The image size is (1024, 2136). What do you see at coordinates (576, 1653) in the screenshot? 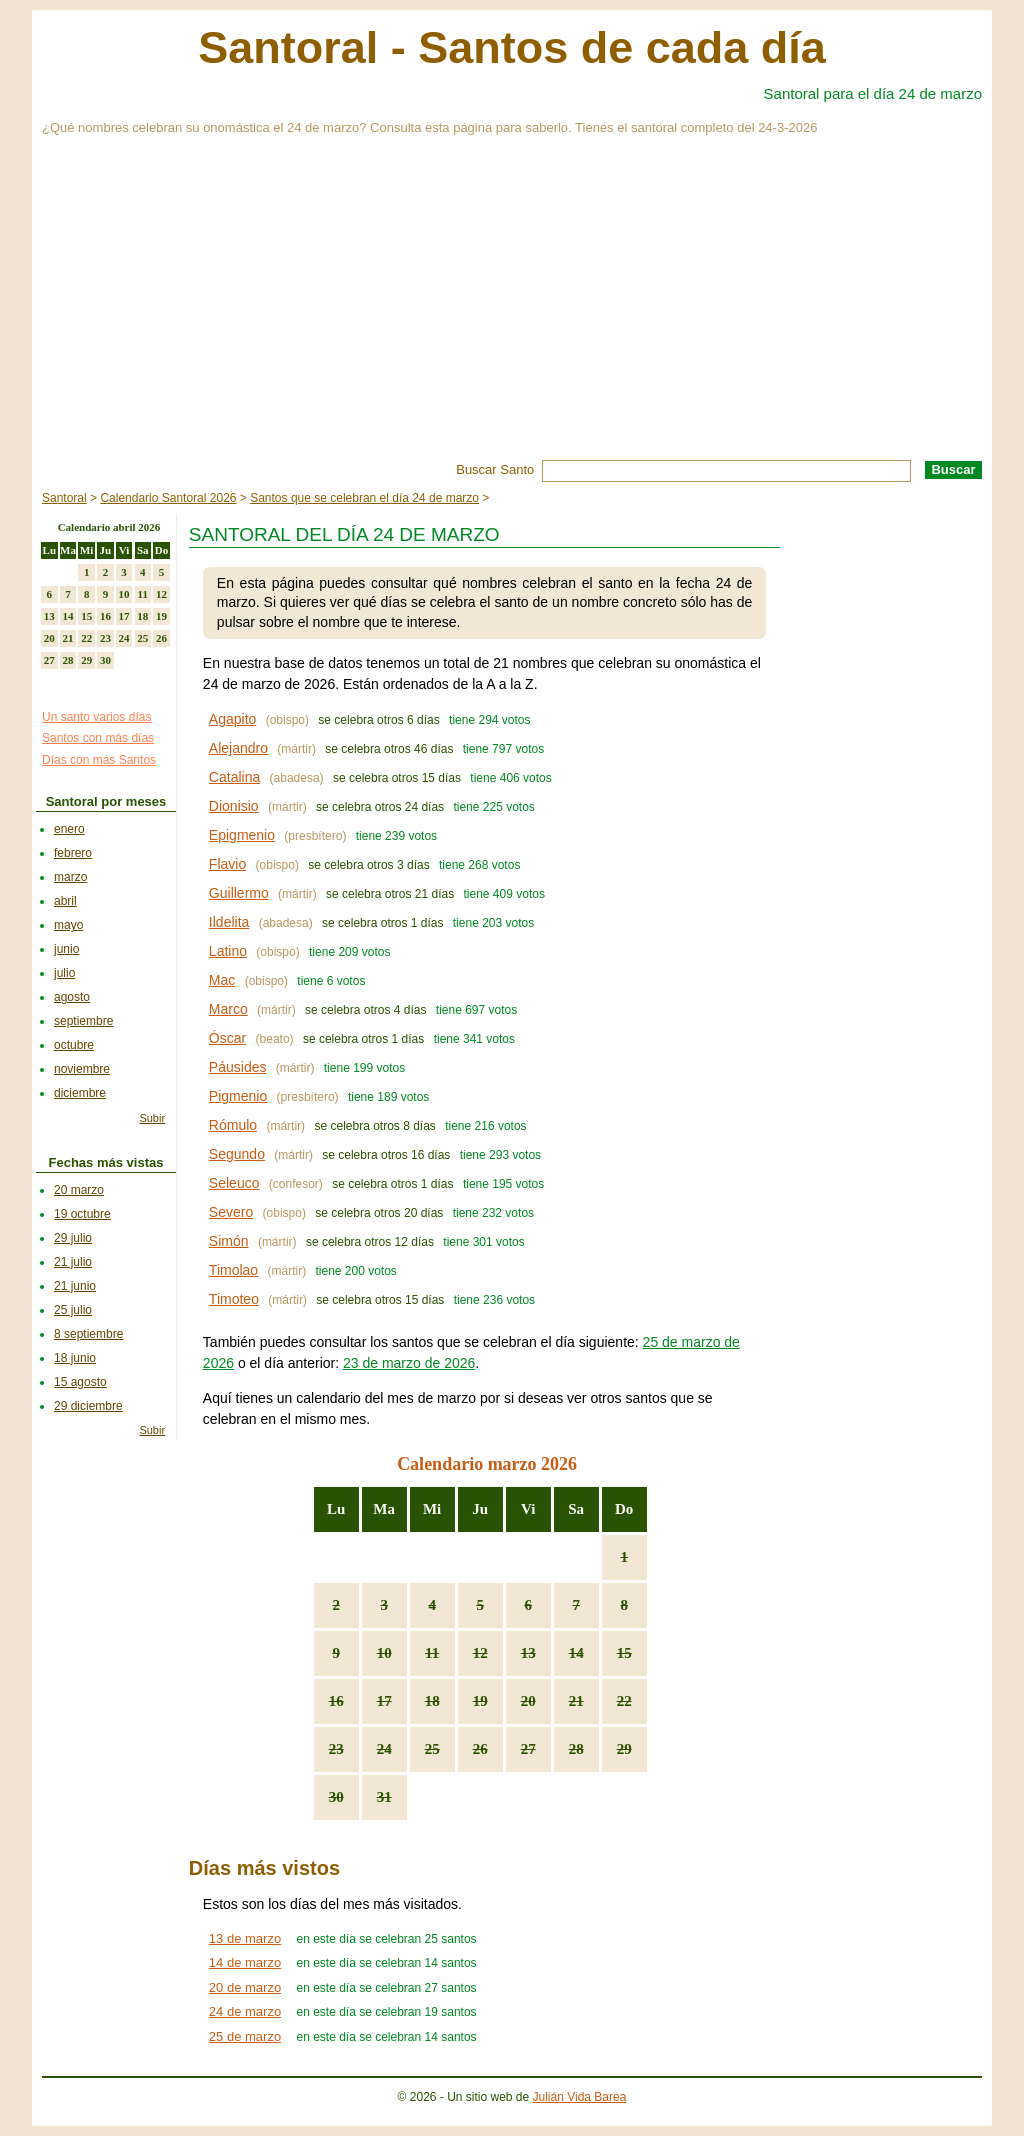
I see `14` at bounding box center [576, 1653].